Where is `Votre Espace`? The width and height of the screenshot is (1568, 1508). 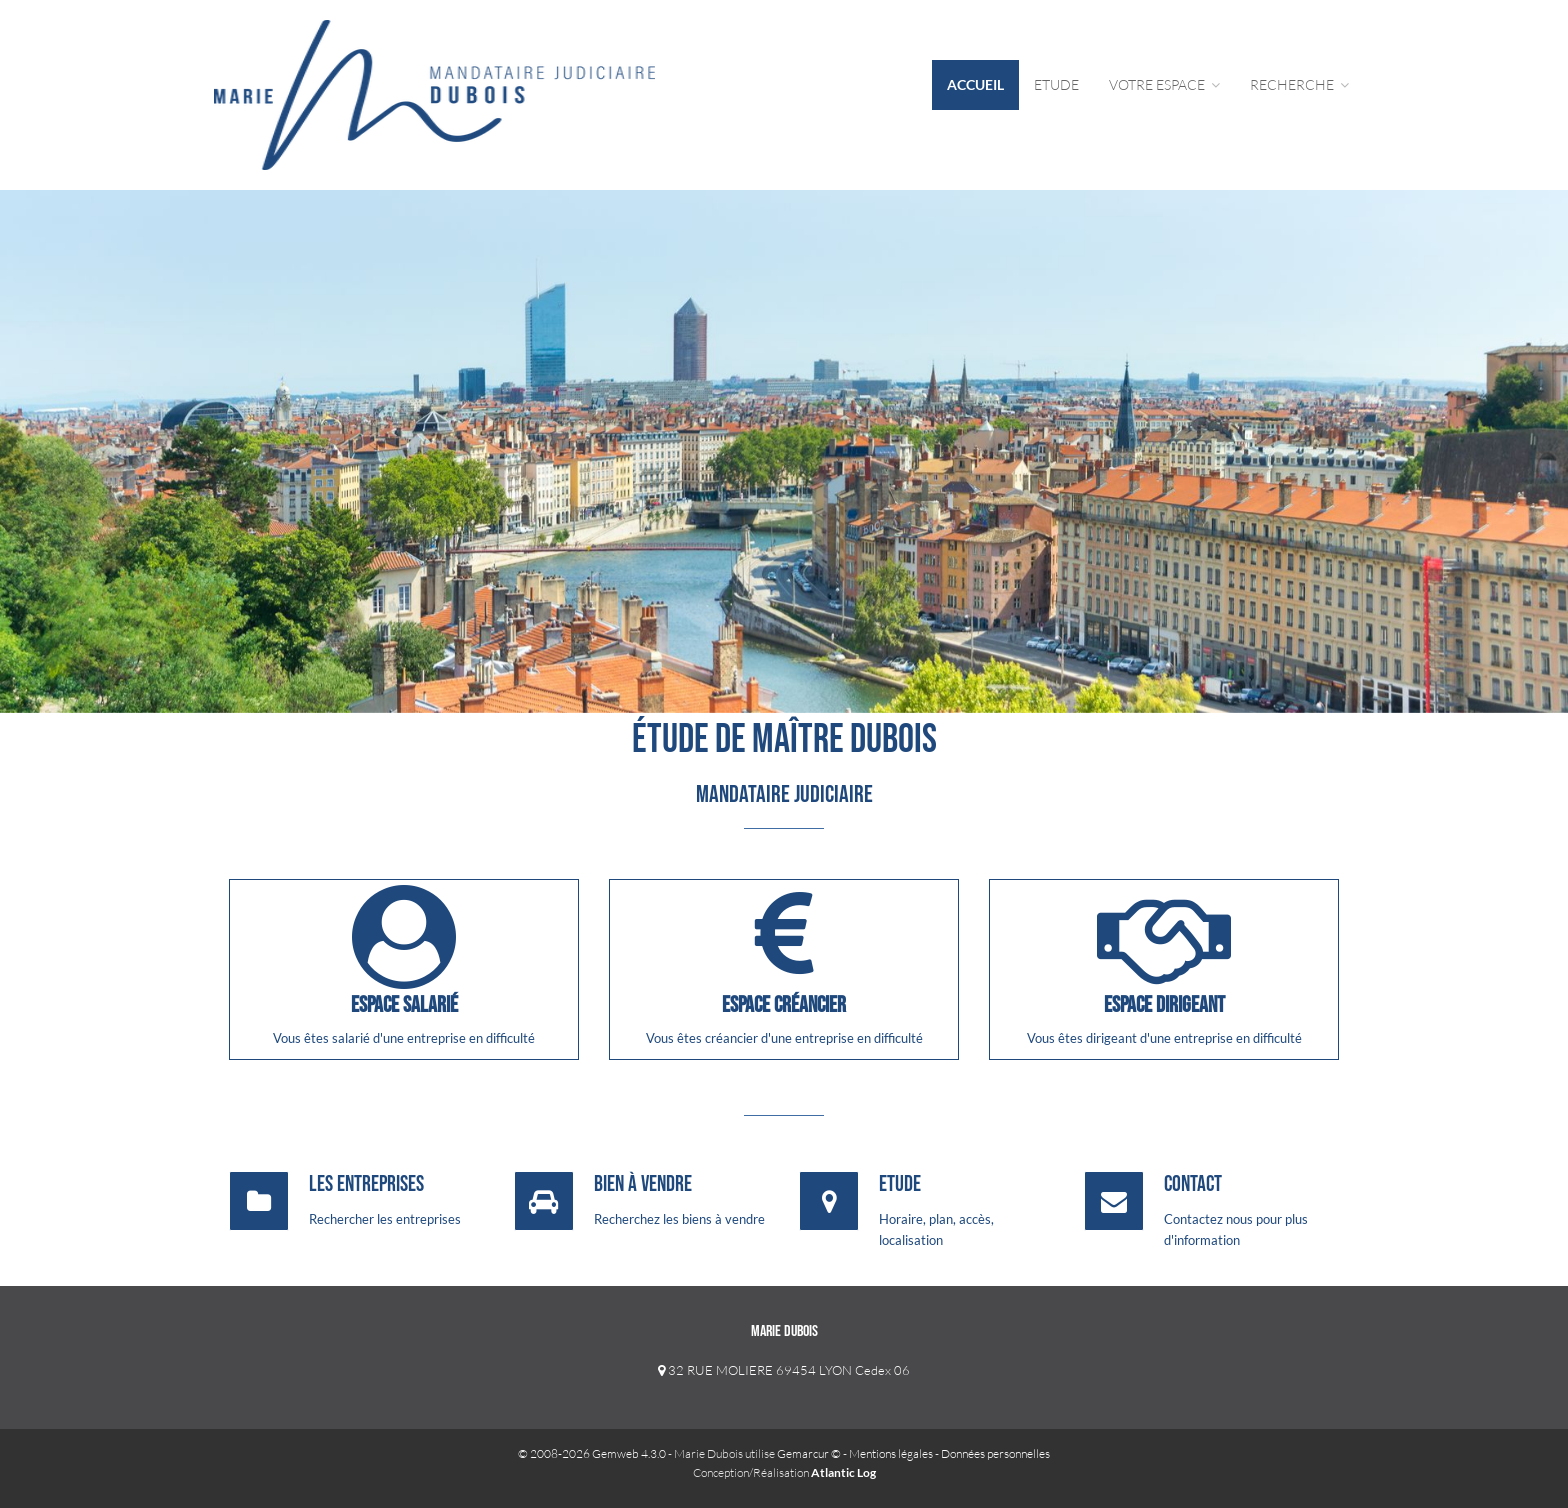 Votre Espace is located at coordinates (1164, 84).